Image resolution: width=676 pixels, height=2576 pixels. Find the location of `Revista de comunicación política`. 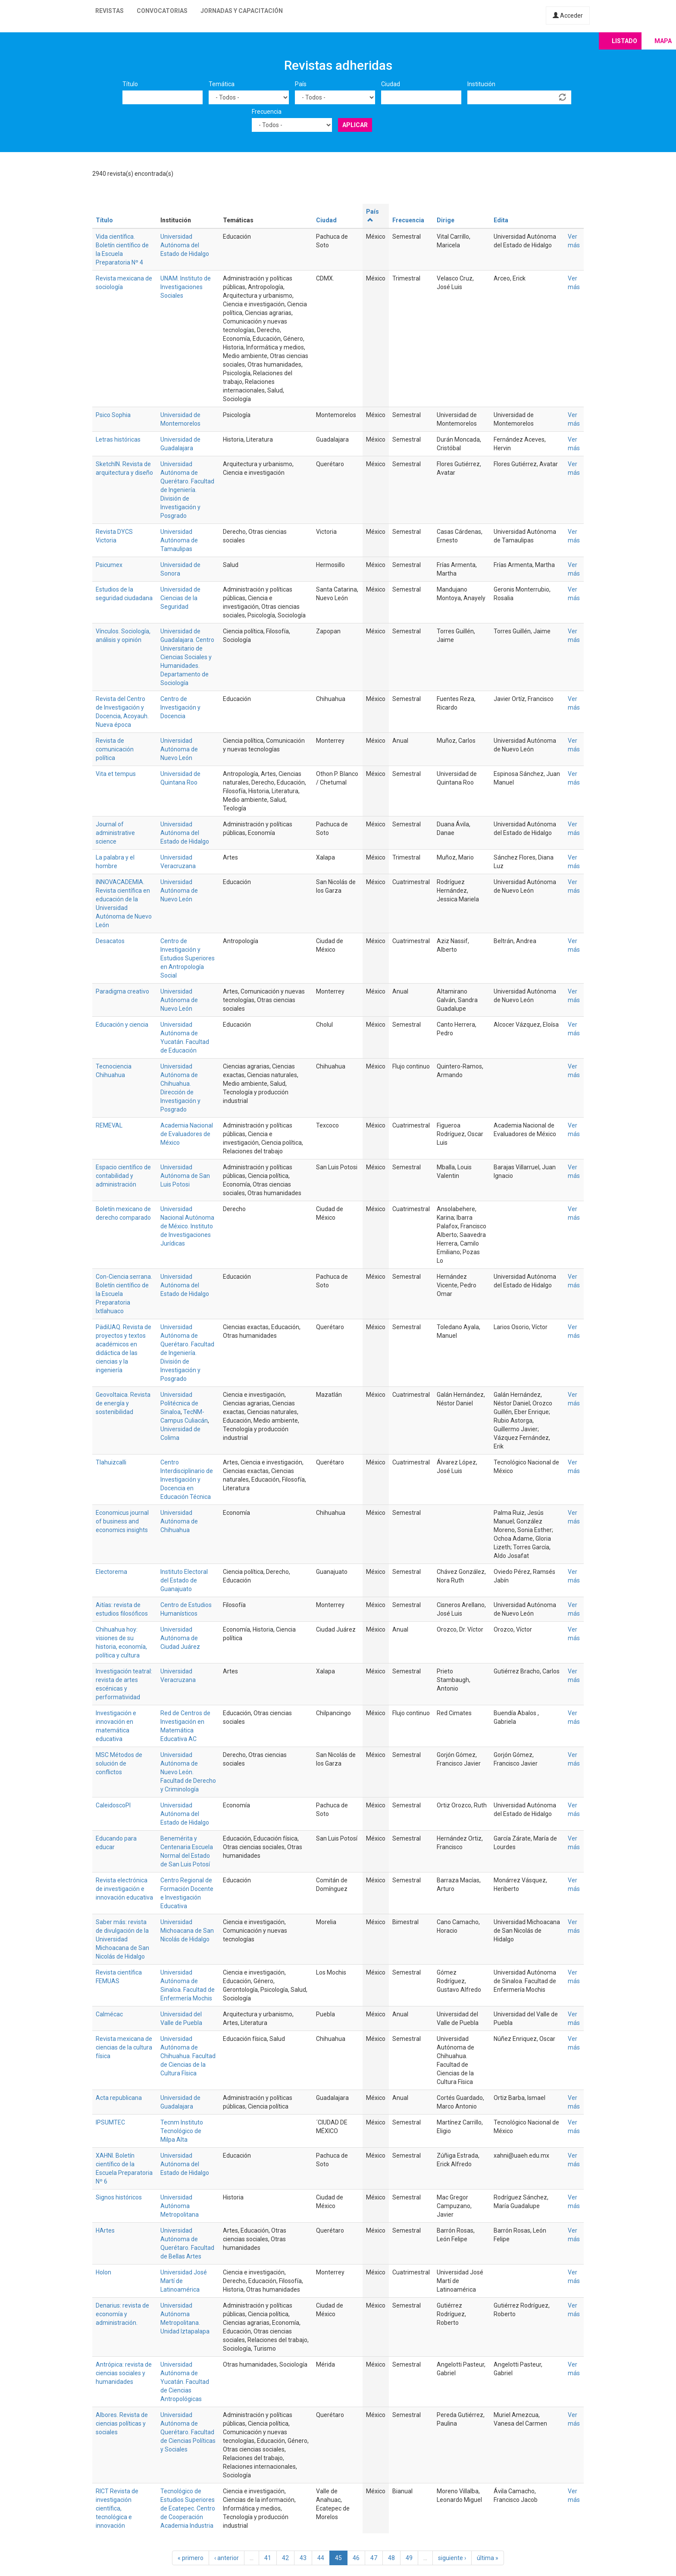

Revista de comunicación política is located at coordinates (115, 749).